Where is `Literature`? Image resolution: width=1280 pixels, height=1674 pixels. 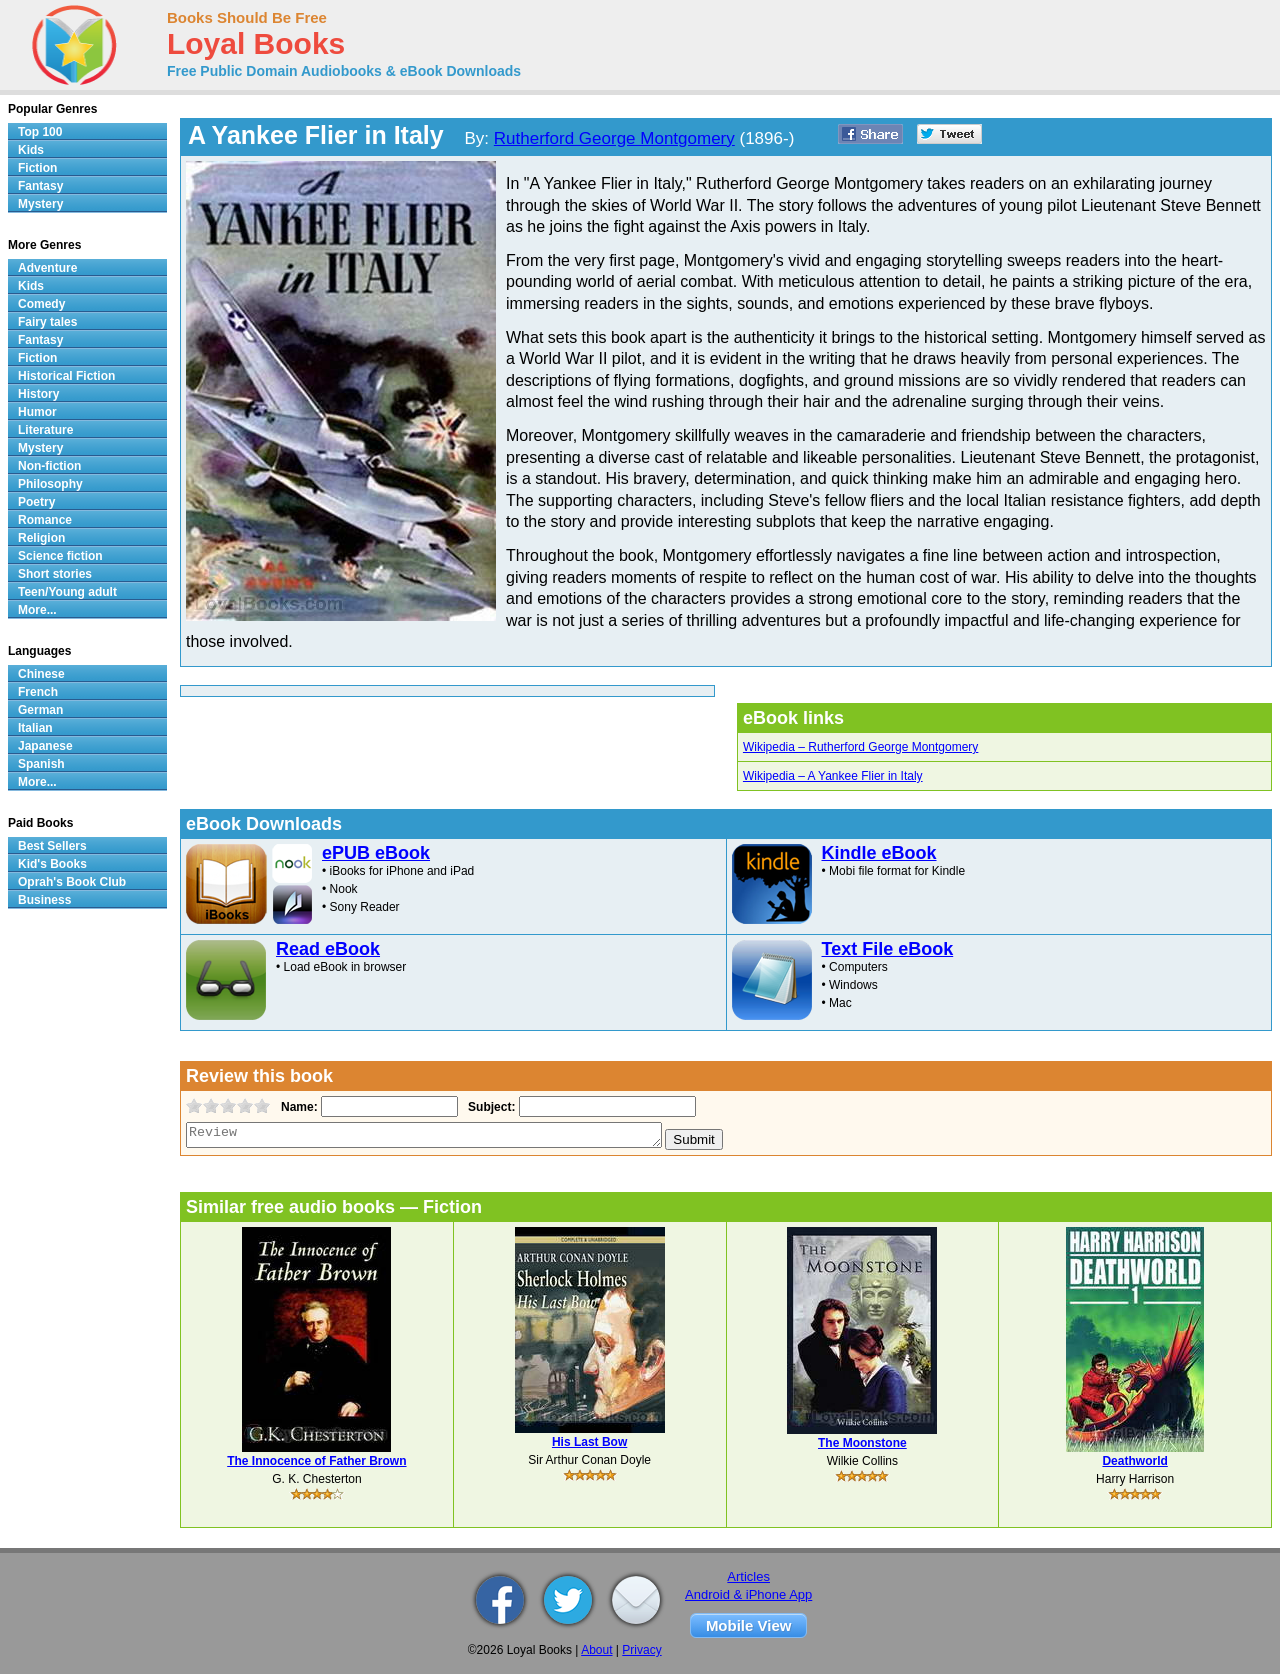 Literature is located at coordinates (45, 430).